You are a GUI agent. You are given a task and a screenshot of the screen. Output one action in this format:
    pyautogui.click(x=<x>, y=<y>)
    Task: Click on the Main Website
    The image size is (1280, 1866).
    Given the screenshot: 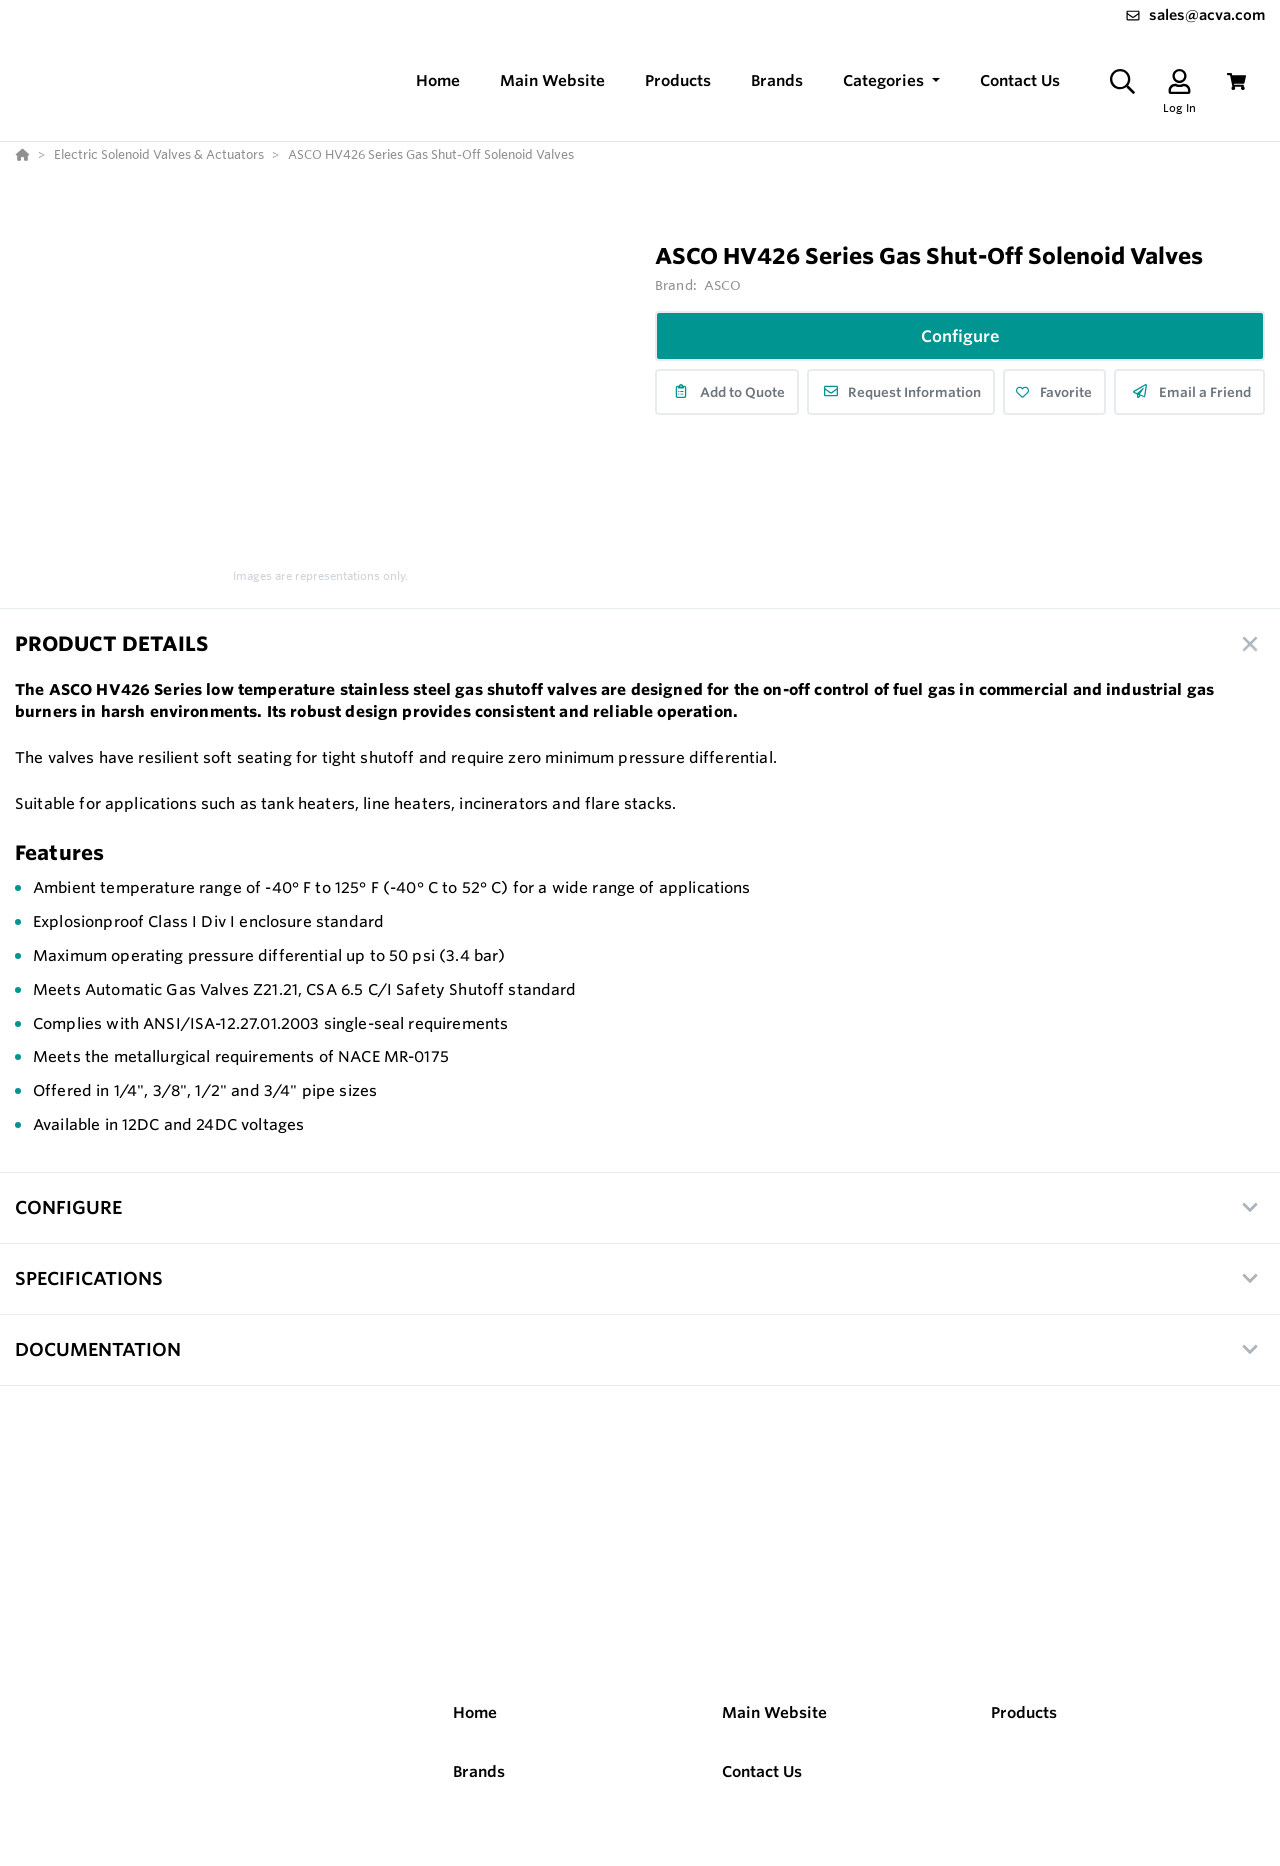 What is the action you would take?
    pyautogui.click(x=774, y=1712)
    